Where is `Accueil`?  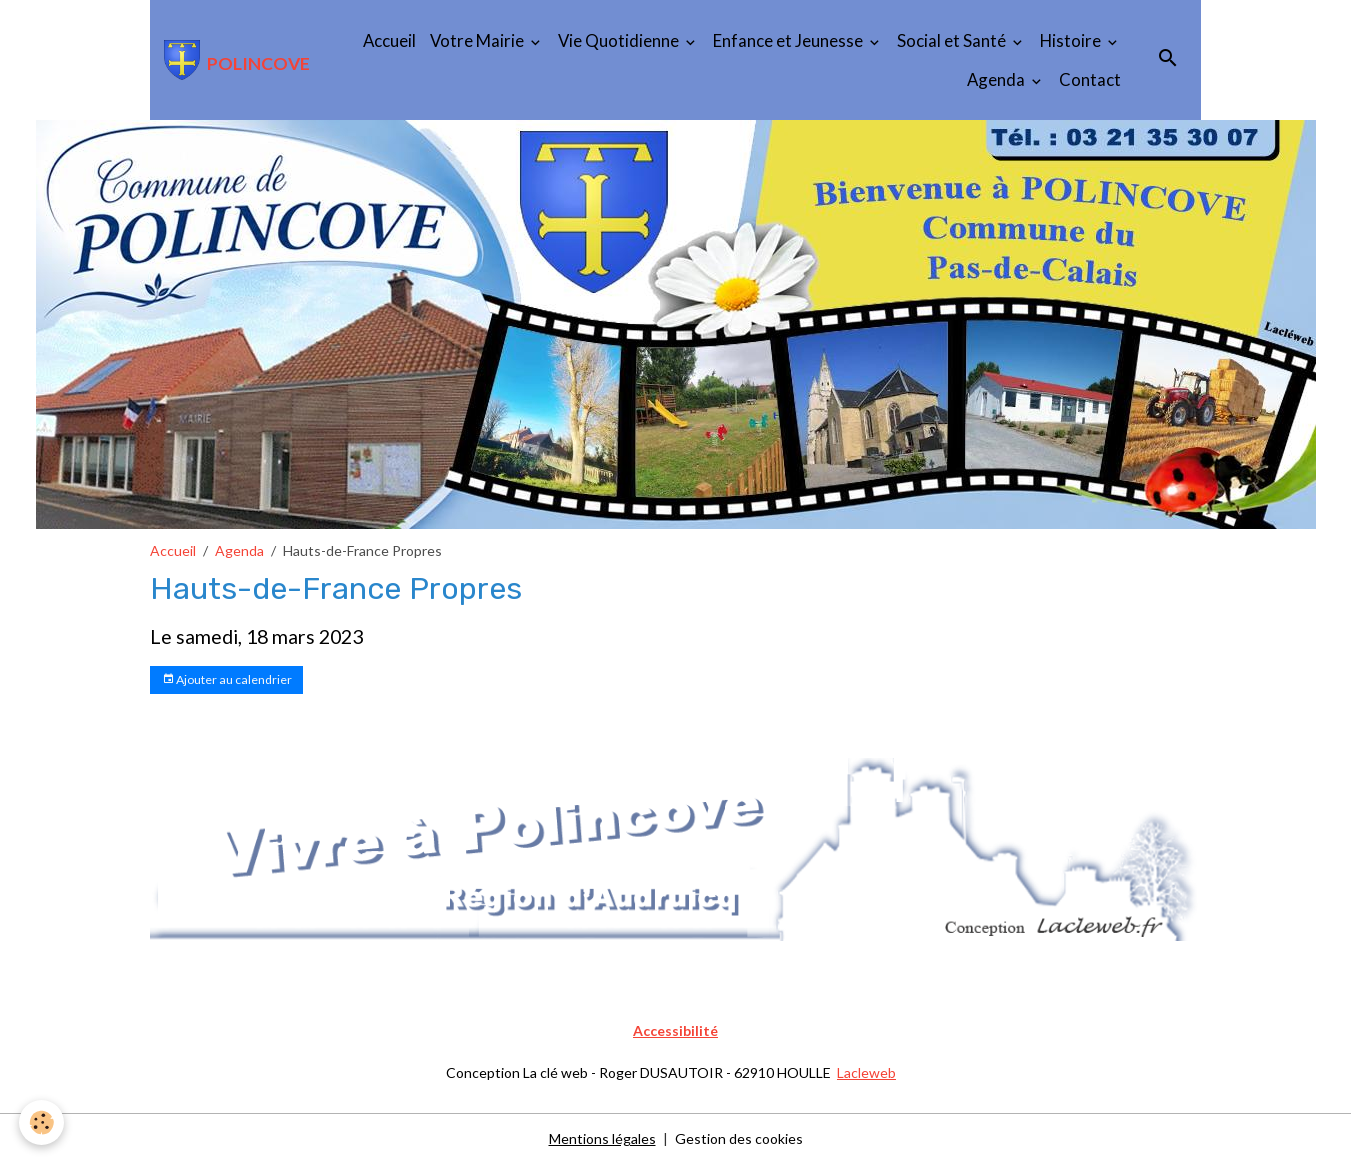
Accueil is located at coordinates (389, 40).